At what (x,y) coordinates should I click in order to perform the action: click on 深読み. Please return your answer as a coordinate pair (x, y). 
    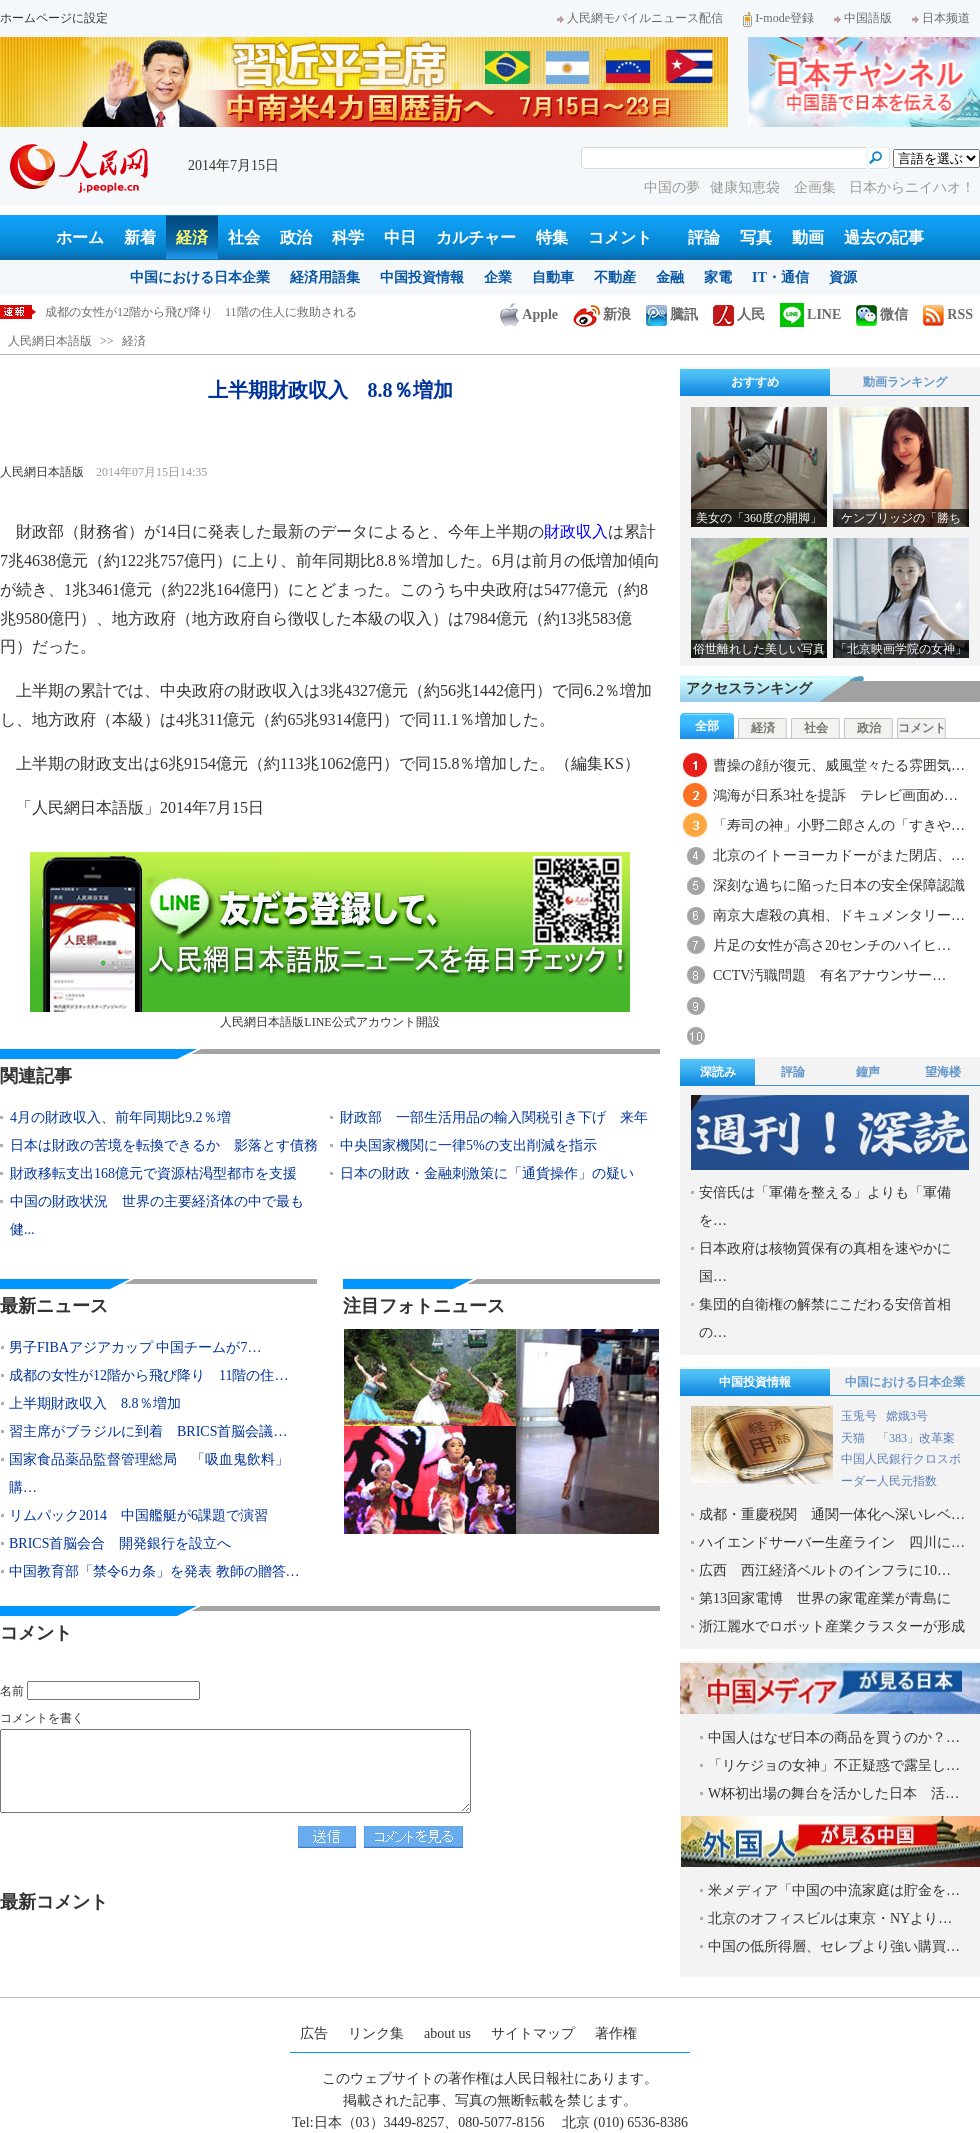
    Looking at the image, I should click on (718, 1072).